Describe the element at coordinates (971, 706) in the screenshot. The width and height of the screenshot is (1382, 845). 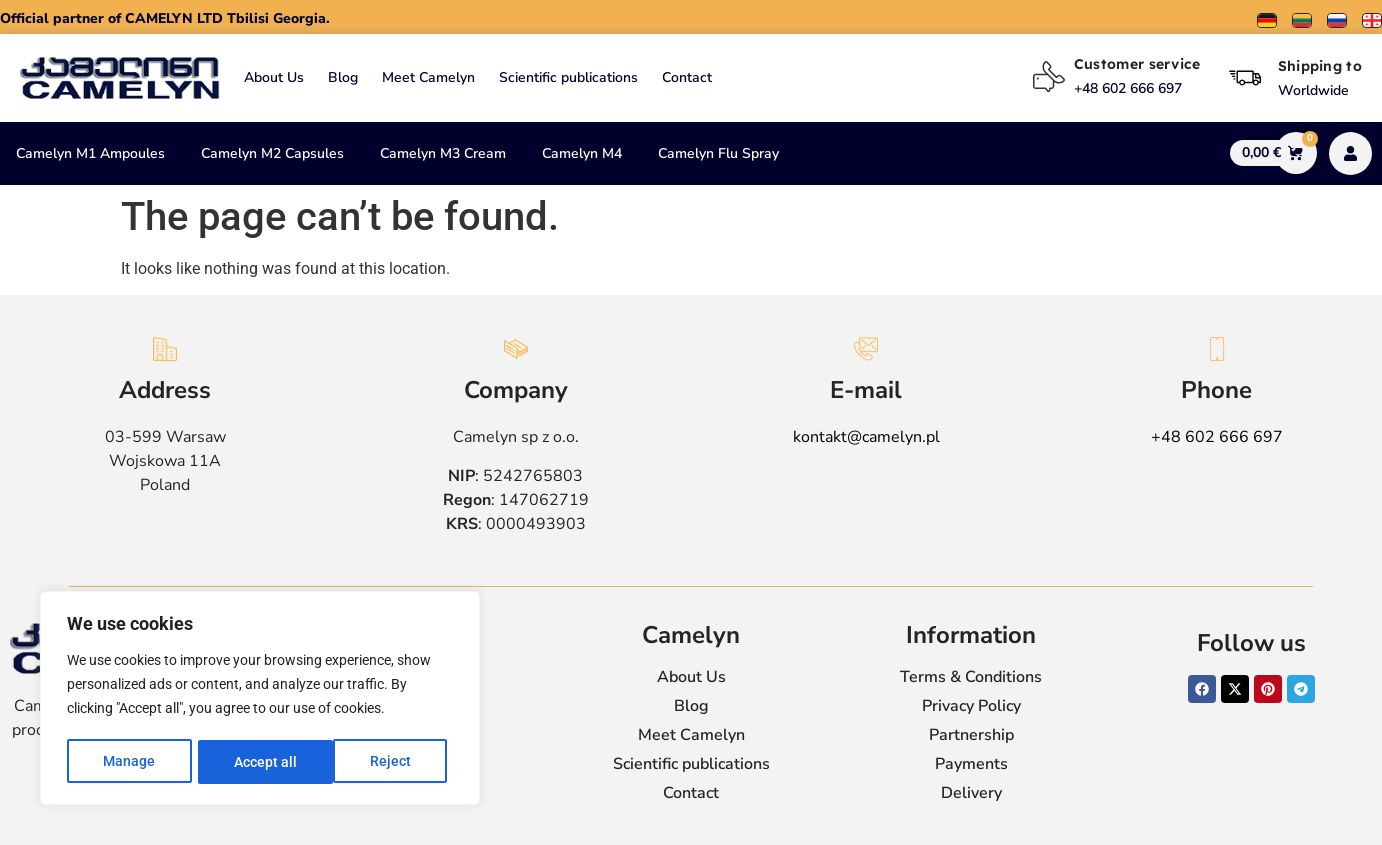
I see `Privacy Policy` at that location.